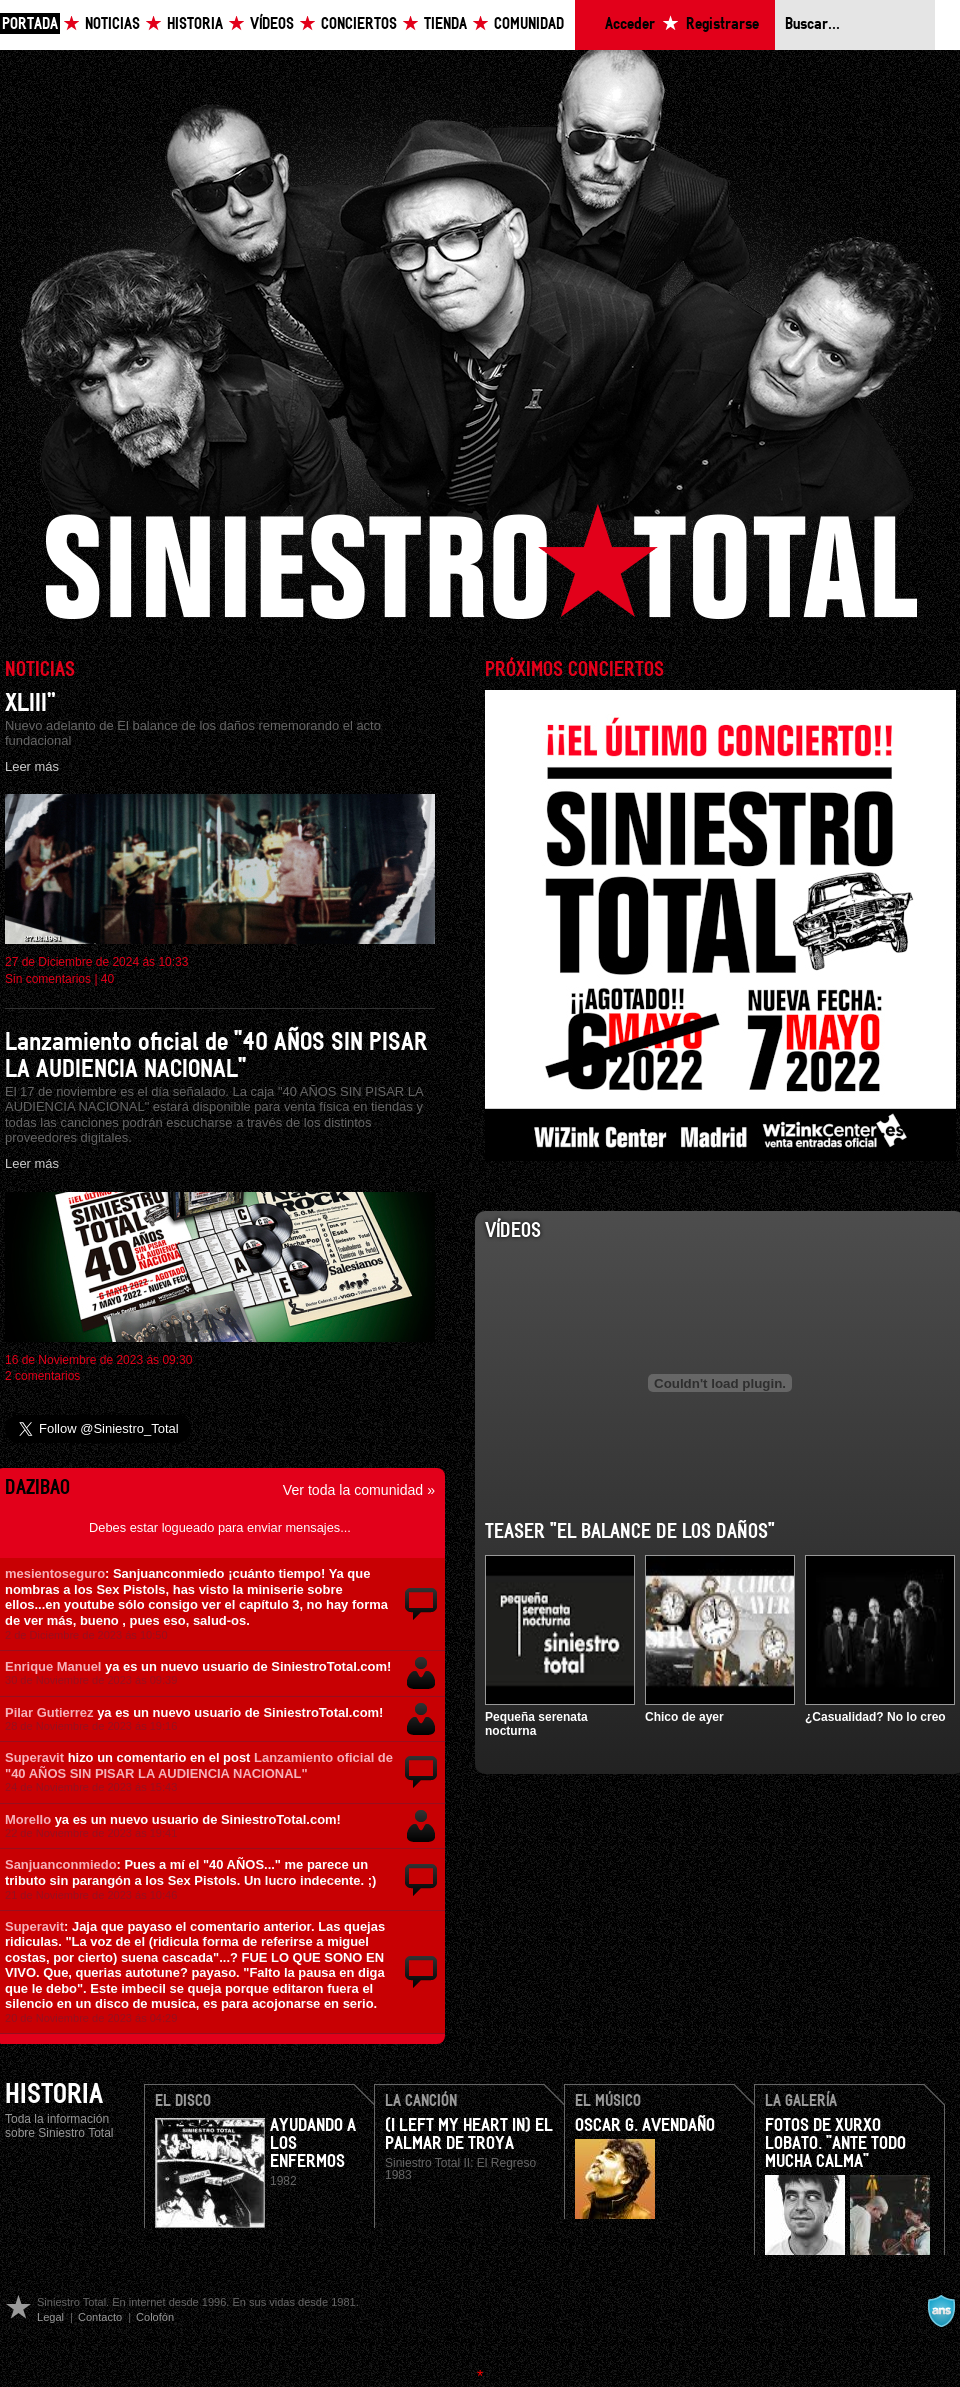  I want to click on 40, so click(107, 979).